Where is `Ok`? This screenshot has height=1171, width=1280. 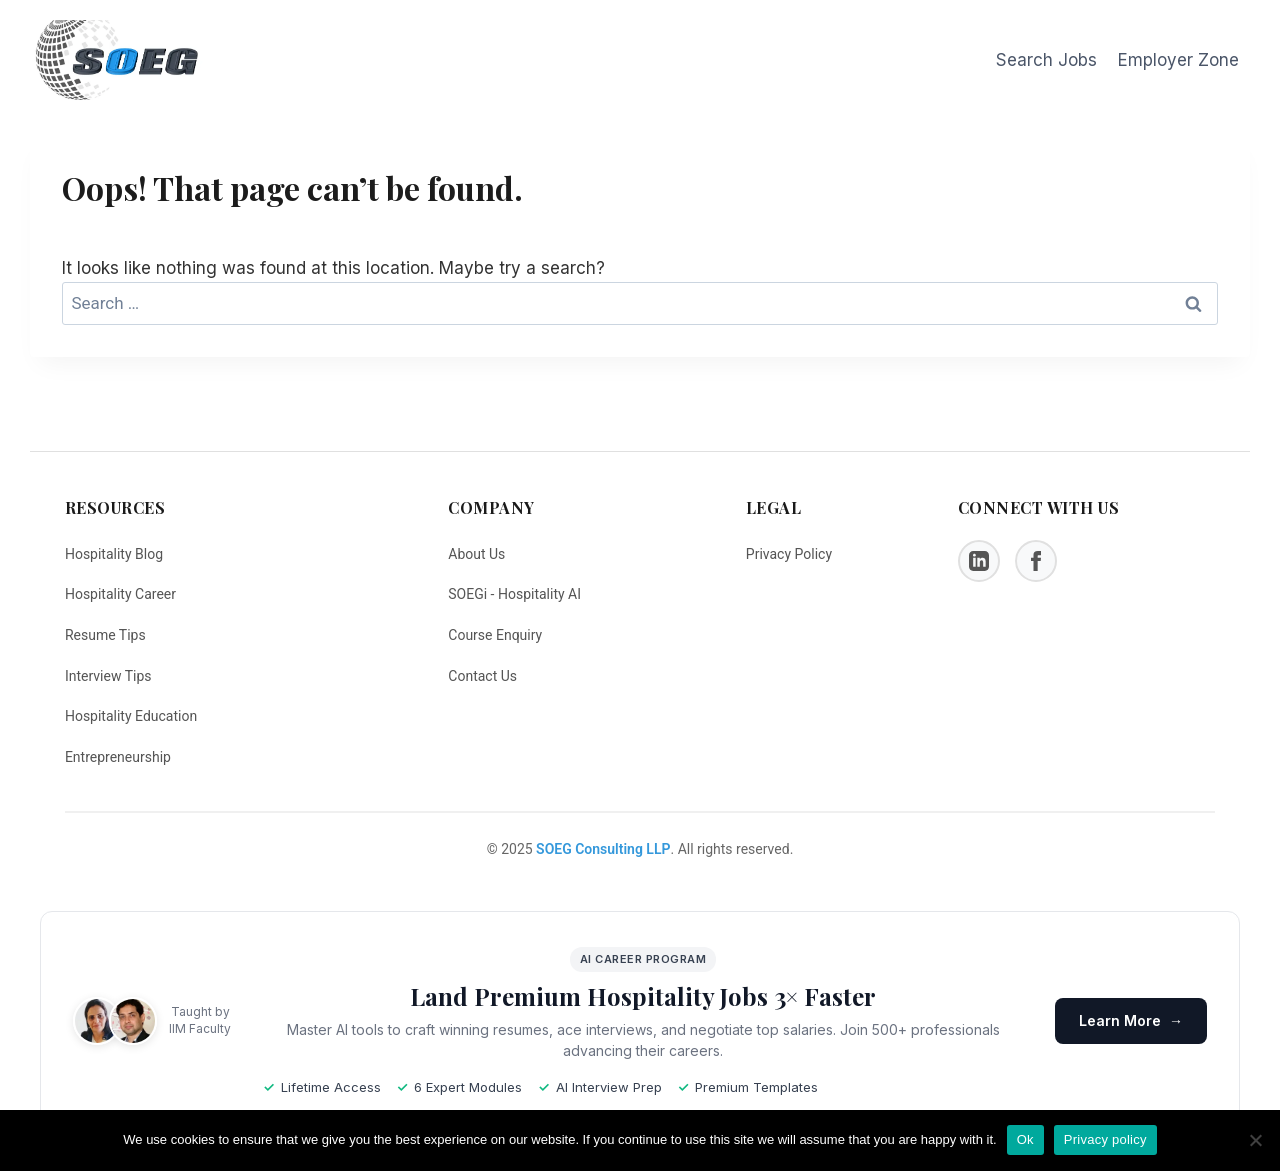 Ok is located at coordinates (1025, 1139).